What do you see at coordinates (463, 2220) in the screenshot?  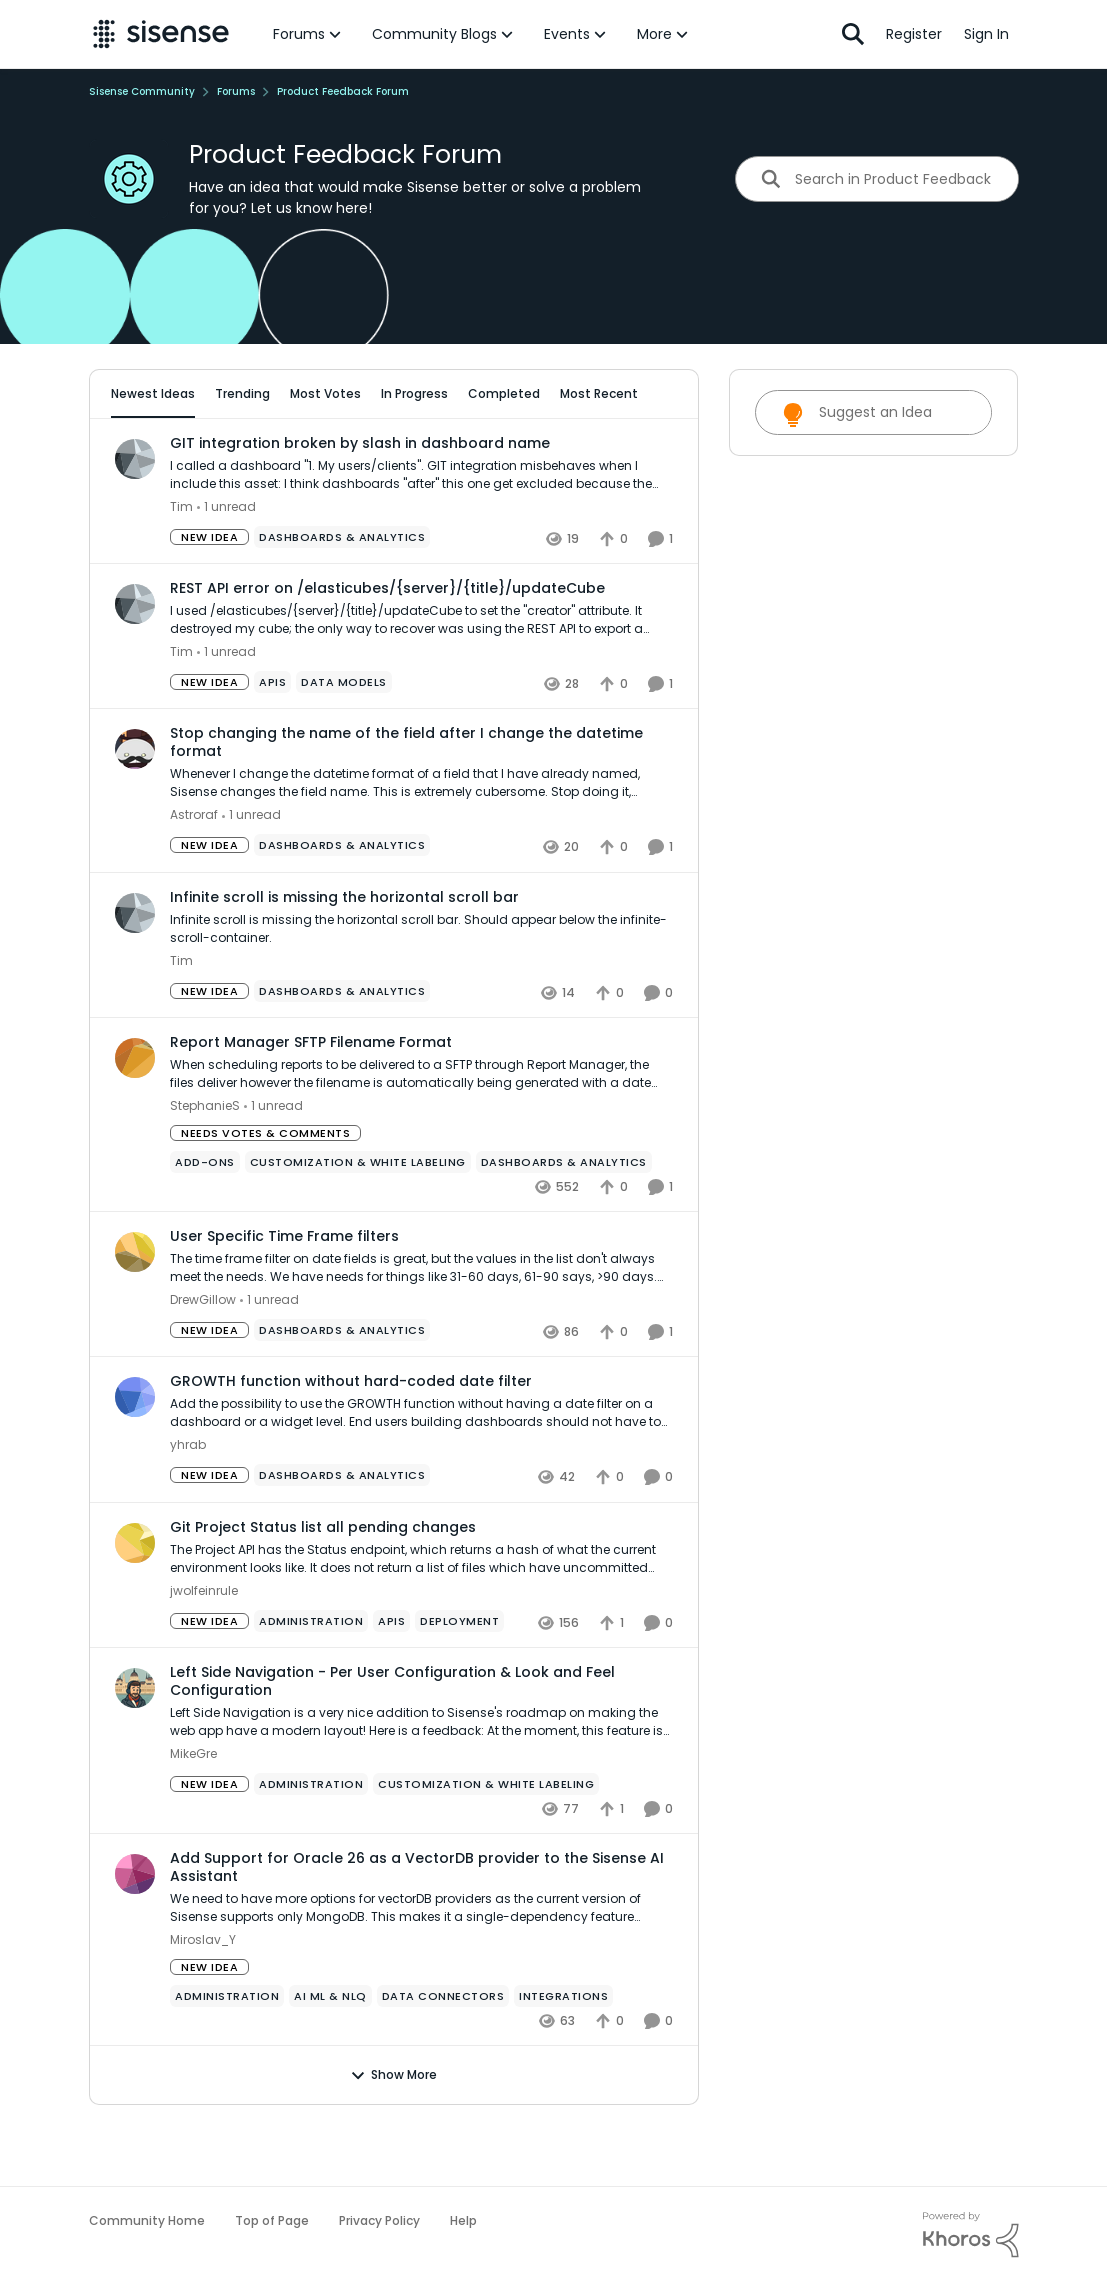 I see `Help` at bounding box center [463, 2220].